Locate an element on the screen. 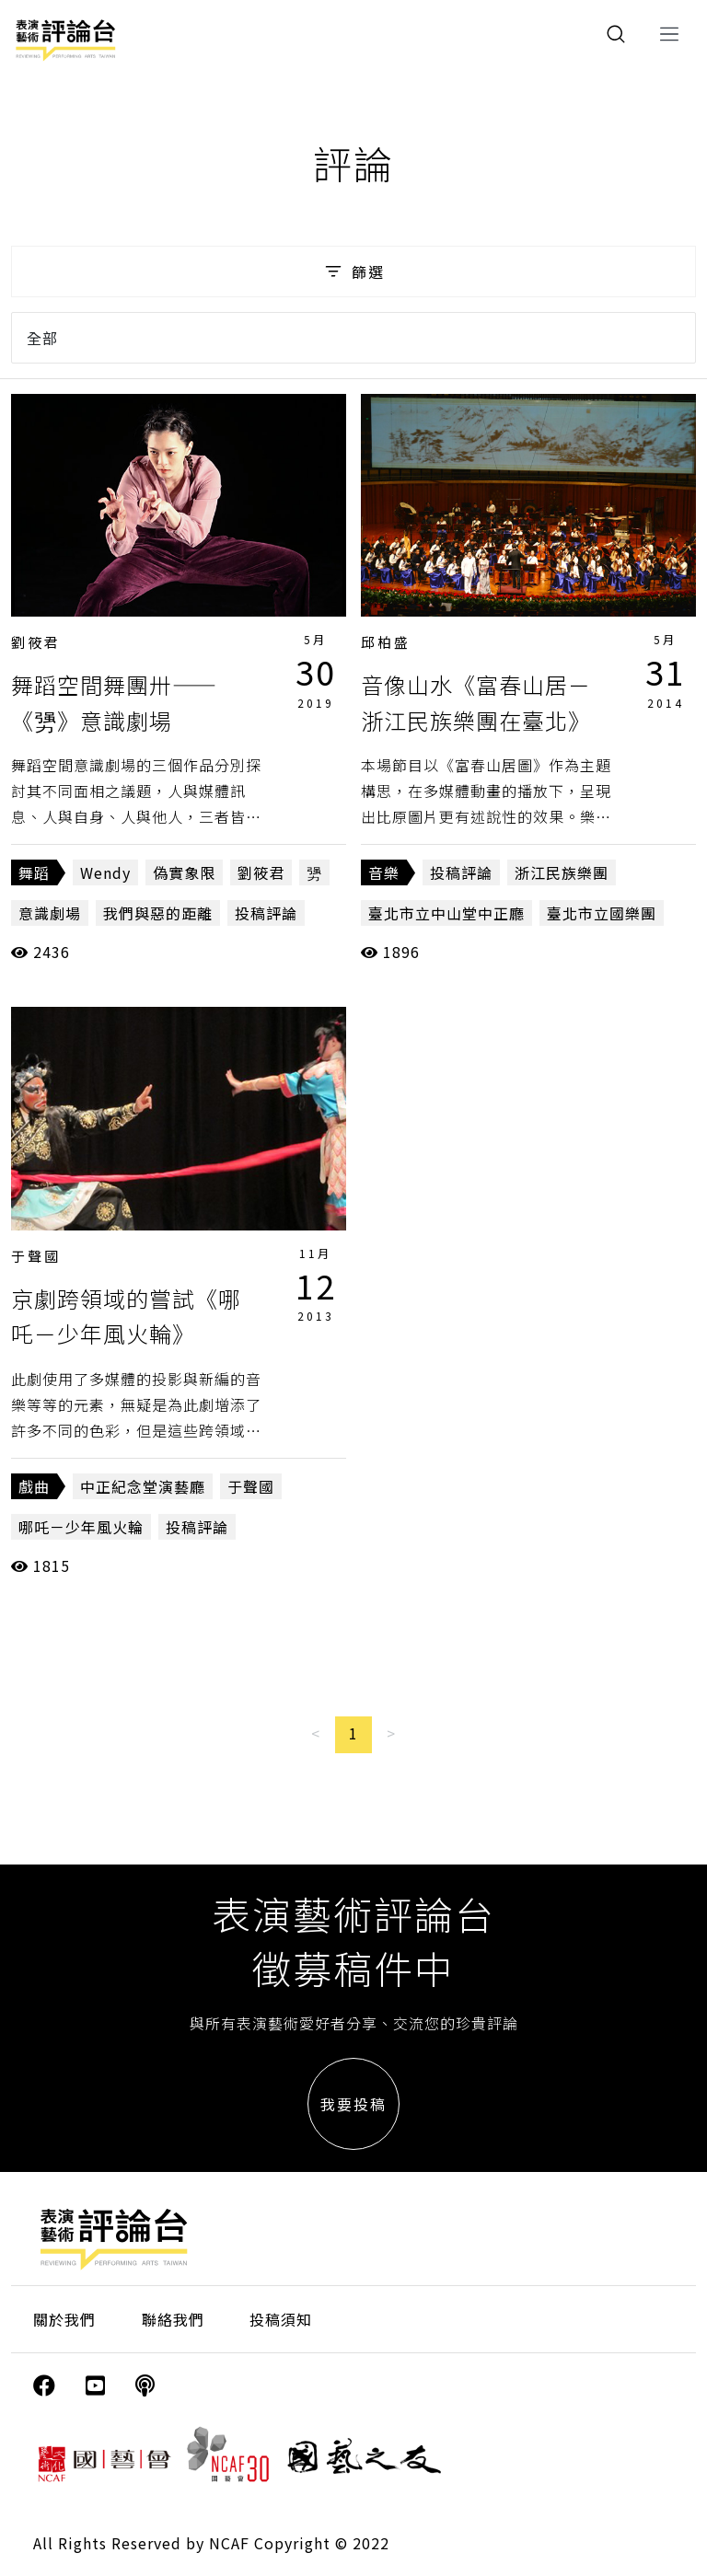  投稿評論 is located at coordinates (266, 913).